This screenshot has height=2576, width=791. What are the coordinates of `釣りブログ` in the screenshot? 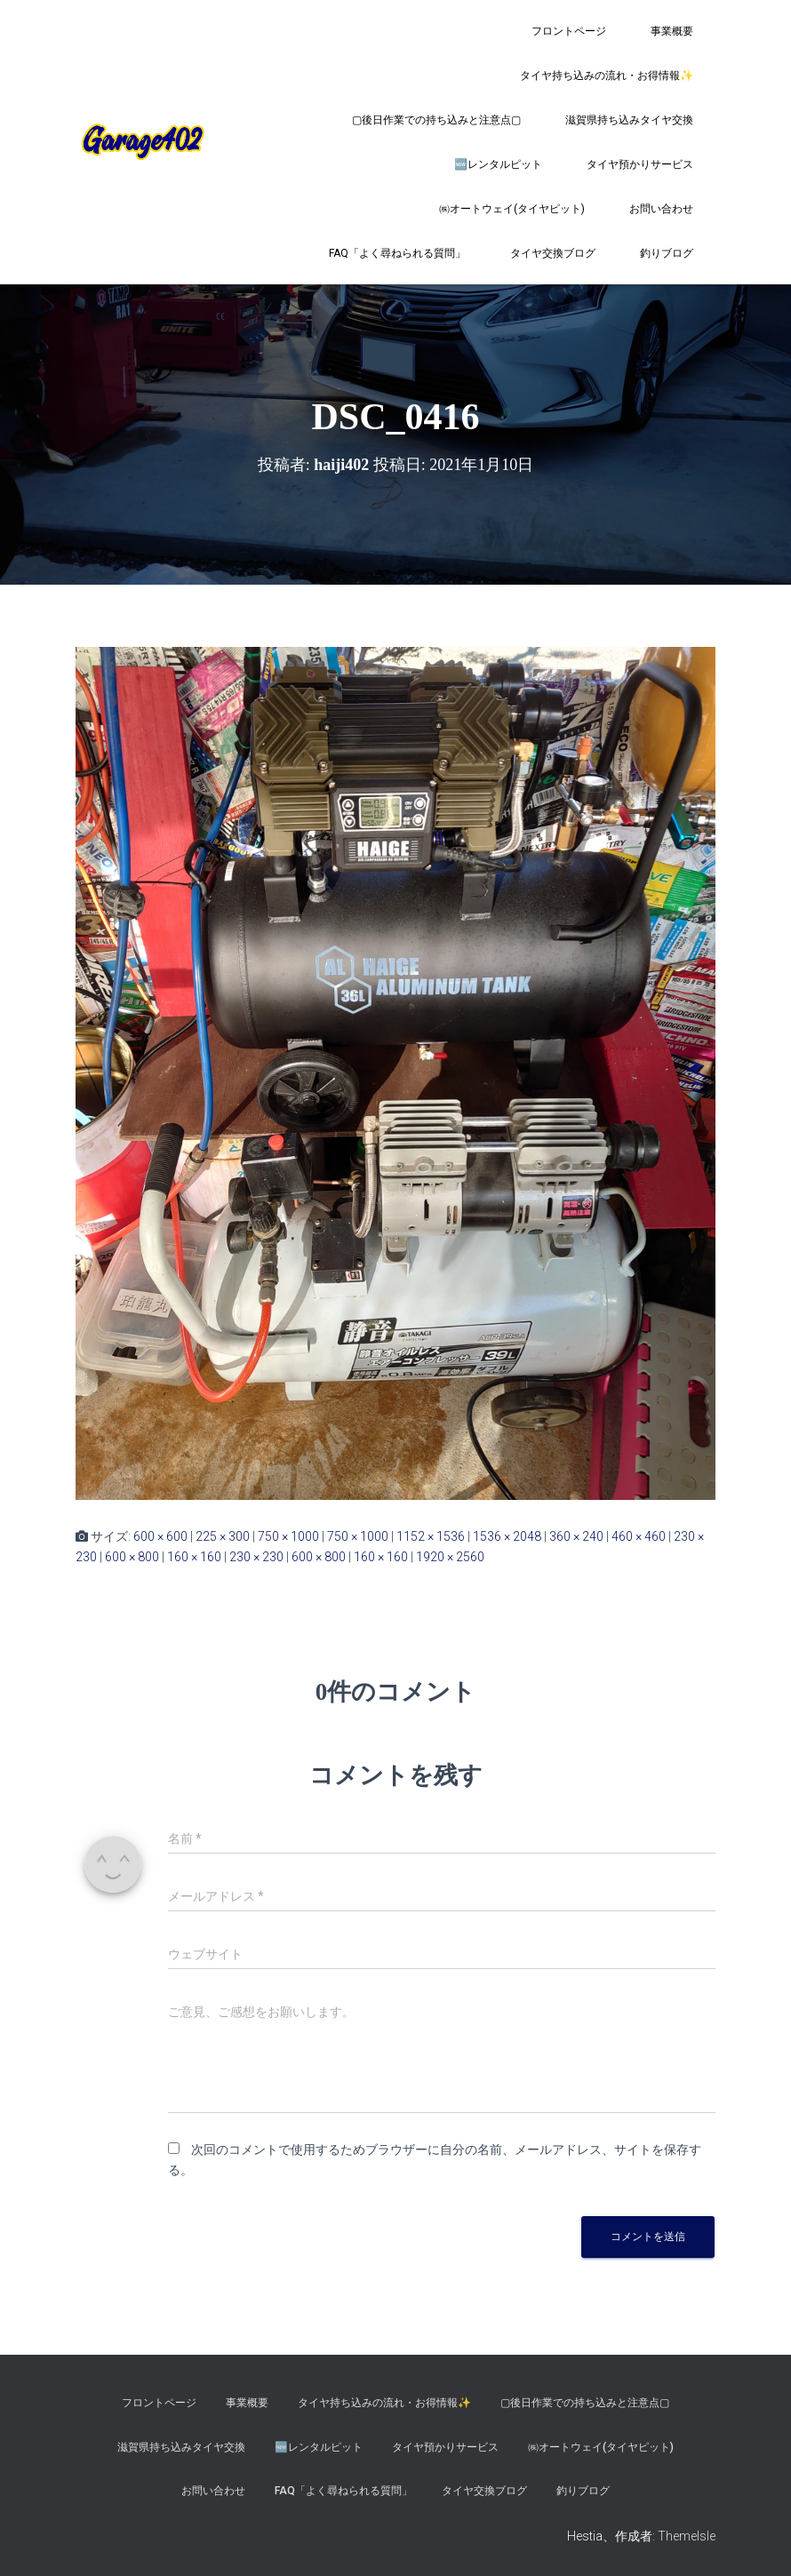 It's located at (666, 253).